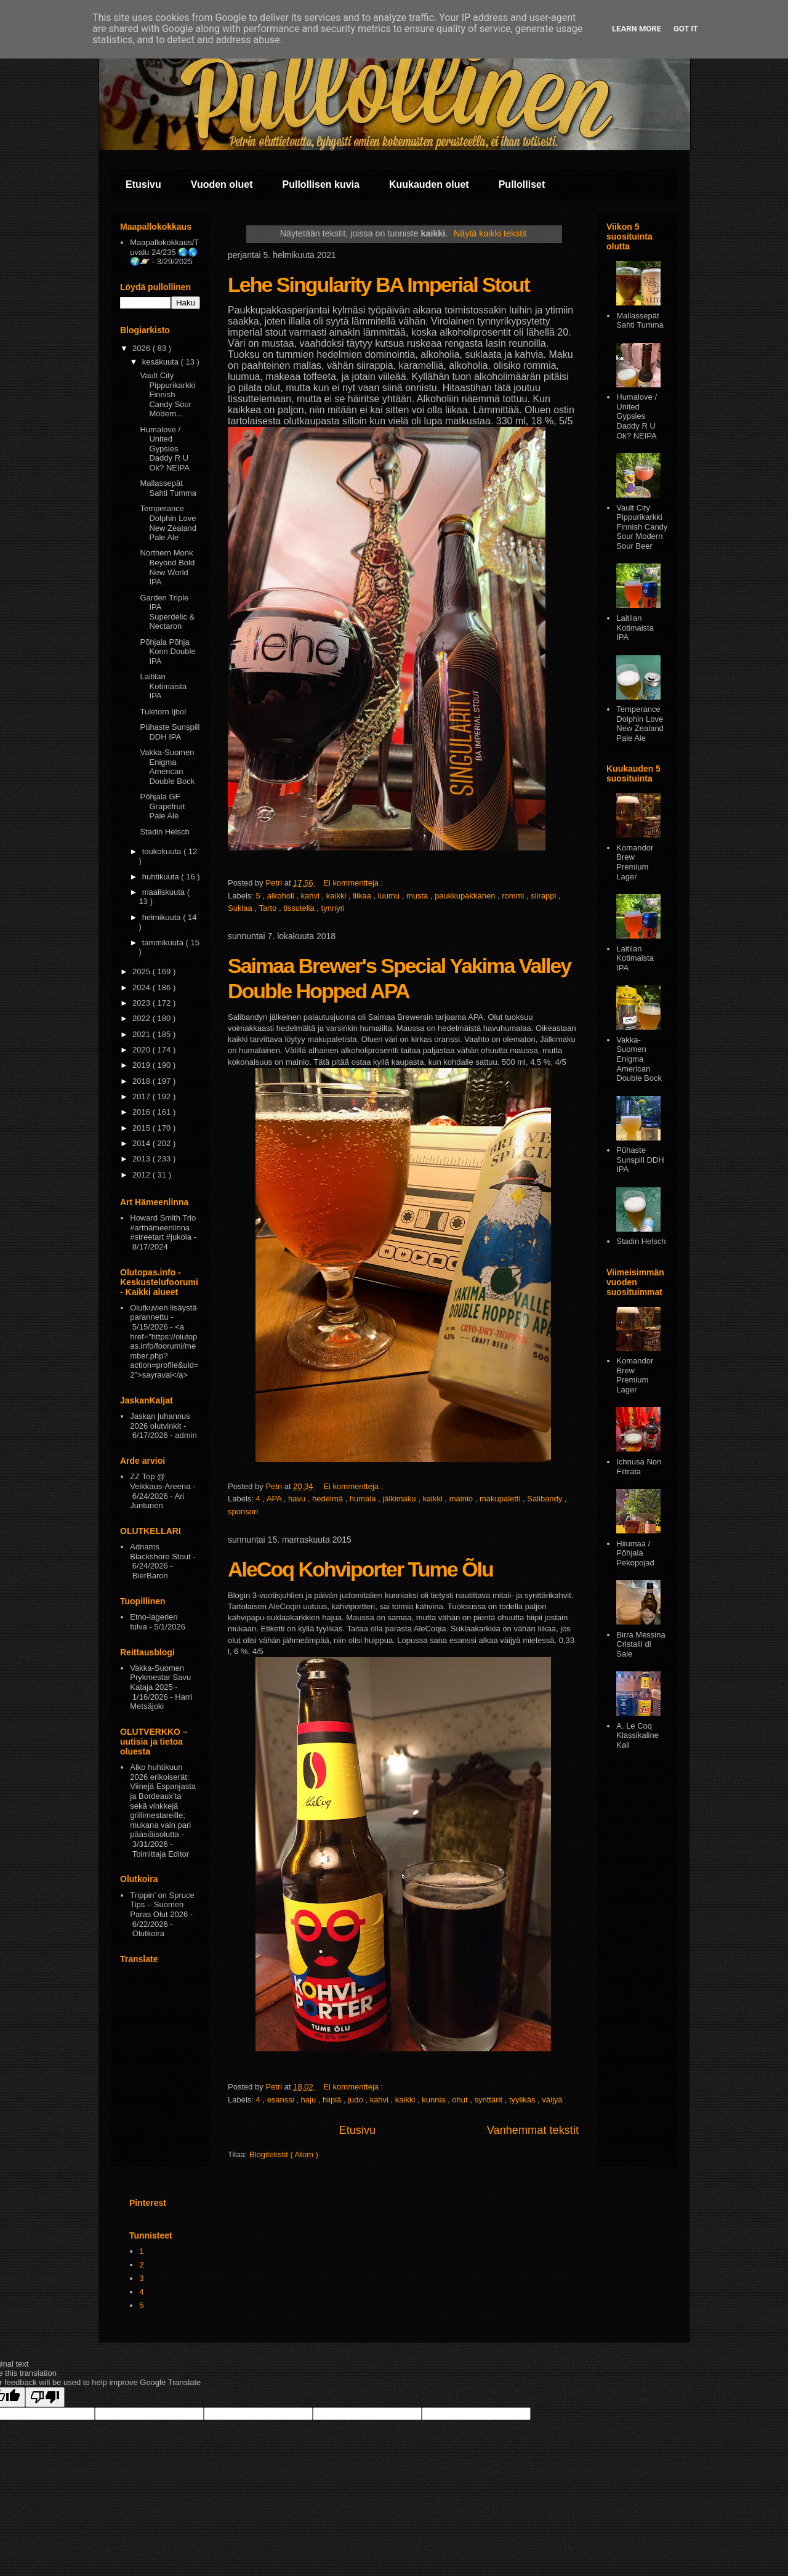  Describe the element at coordinates (640, 1644) in the screenshot. I see `Birra Messina Cristalli di Sale` at that location.